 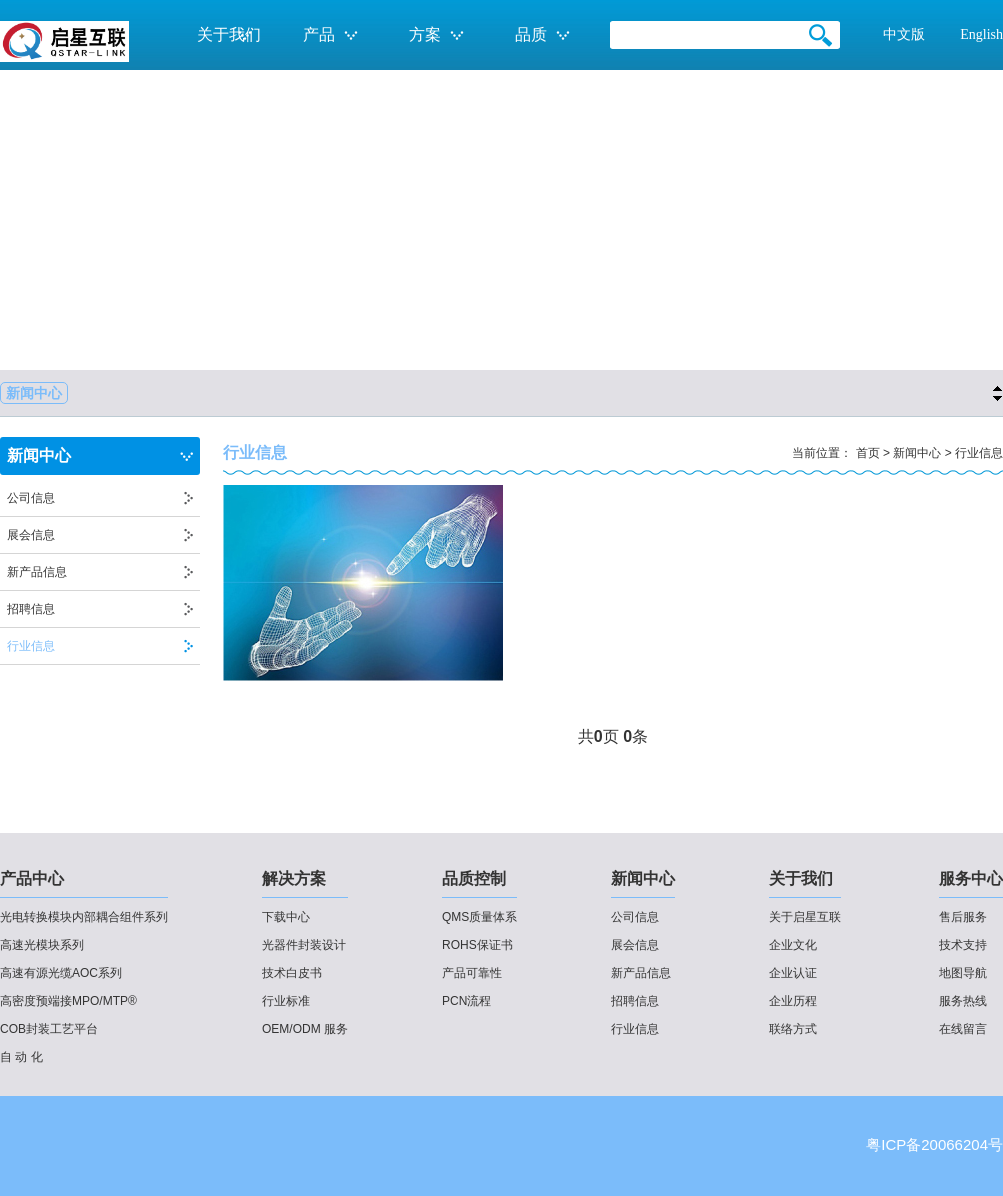 I want to click on 技术支持, so click(x=963, y=945).